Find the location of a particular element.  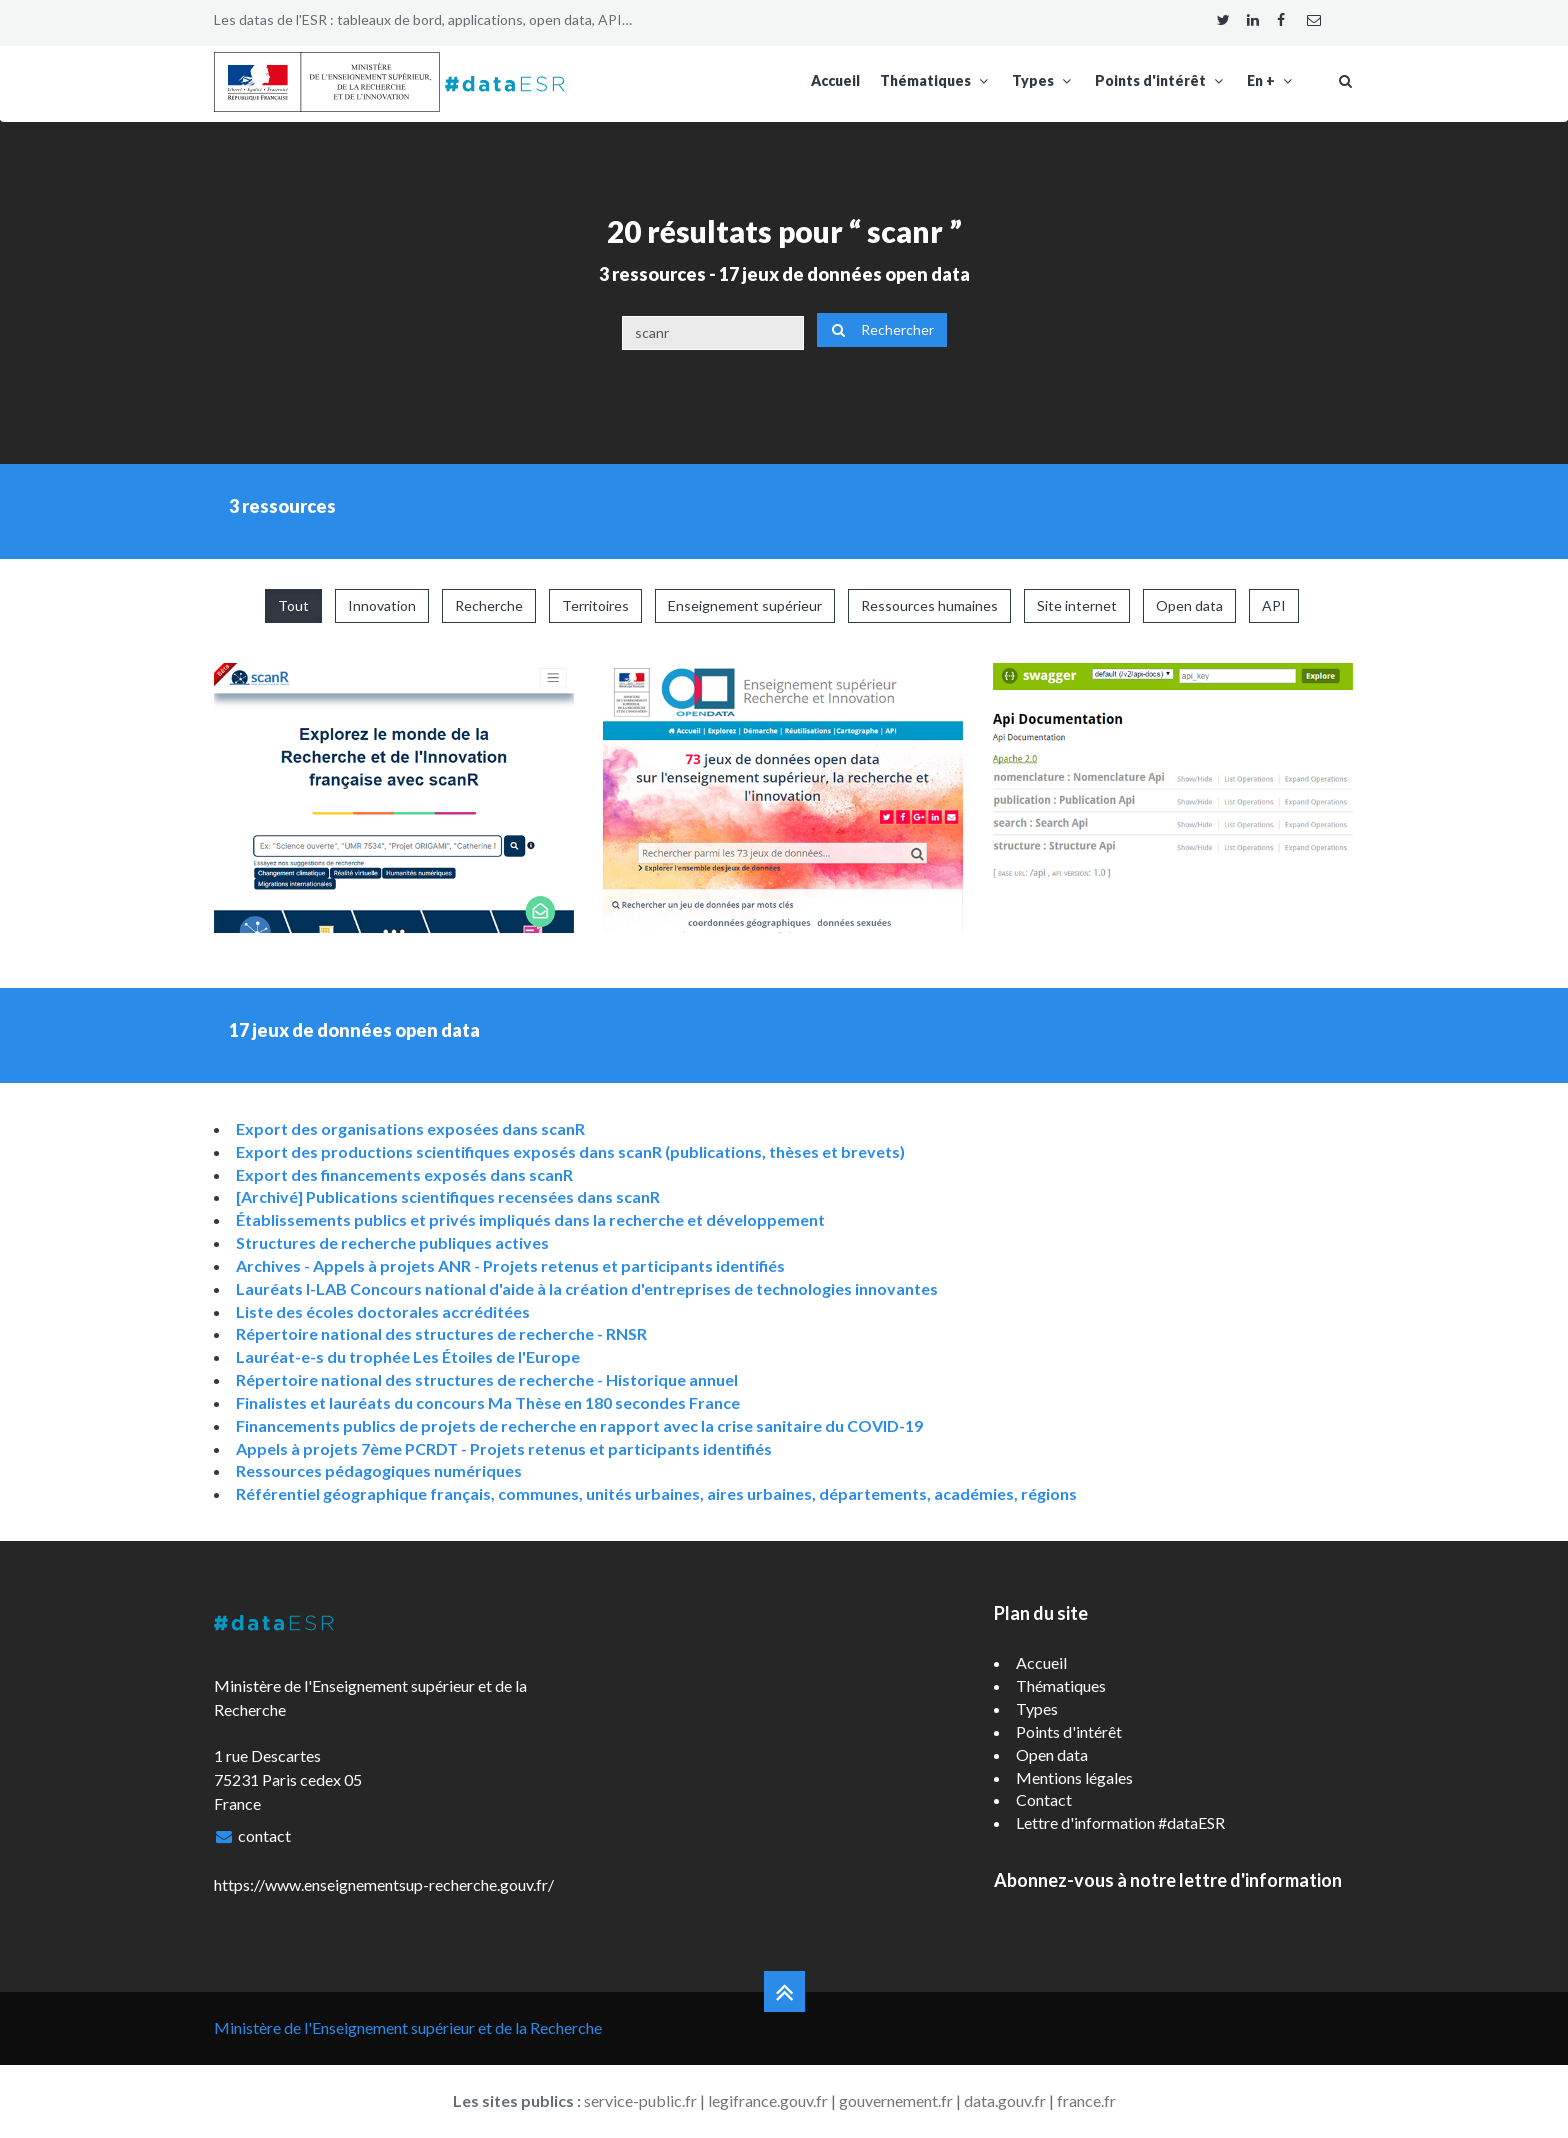

17 jeux de données open data is located at coordinates (844, 274).